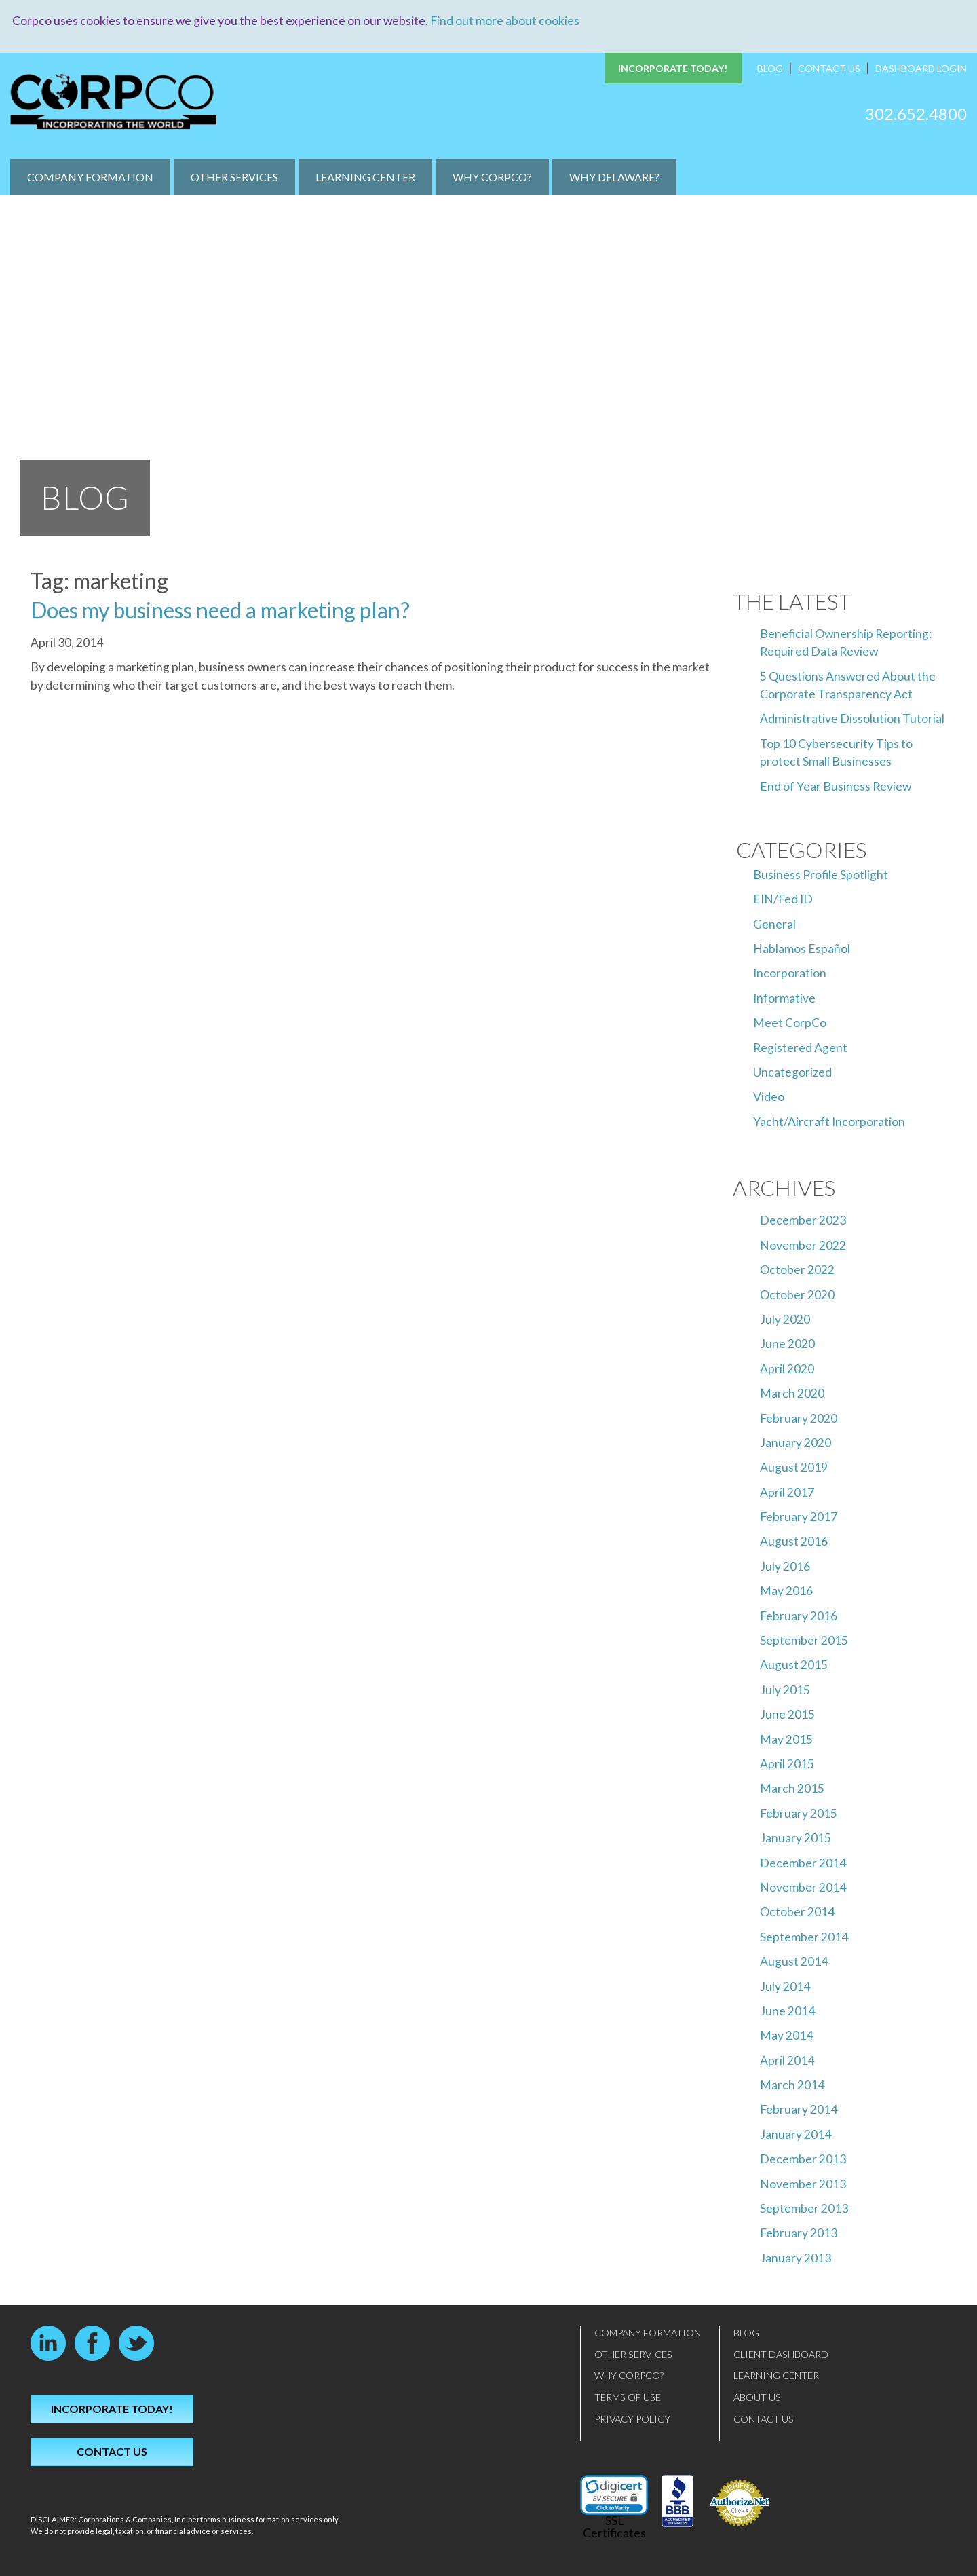 The width and height of the screenshot is (977, 2576). What do you see at coordinates (614, 2495) in the screenshot?
I see `[link]` at bounding box center [614, 2495].